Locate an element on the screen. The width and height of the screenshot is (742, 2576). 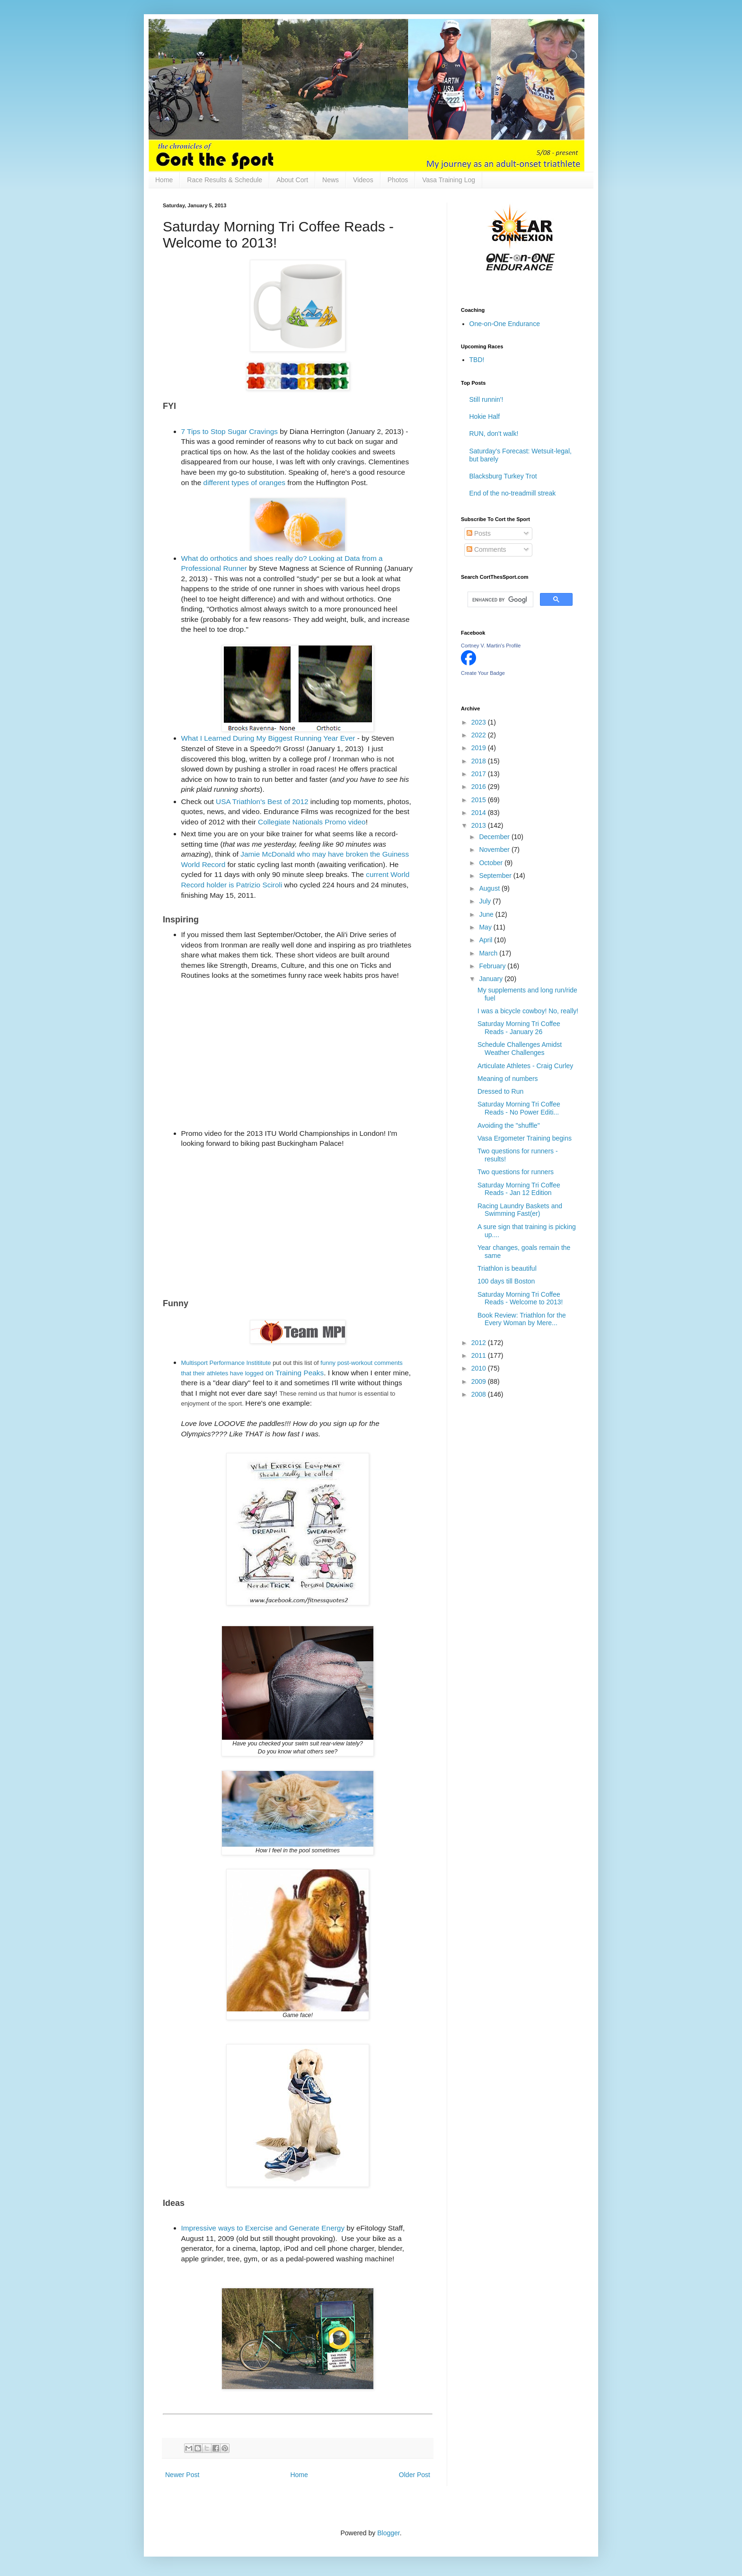
Avoiding the "shuffle" is located at coordinates (508, 1125).